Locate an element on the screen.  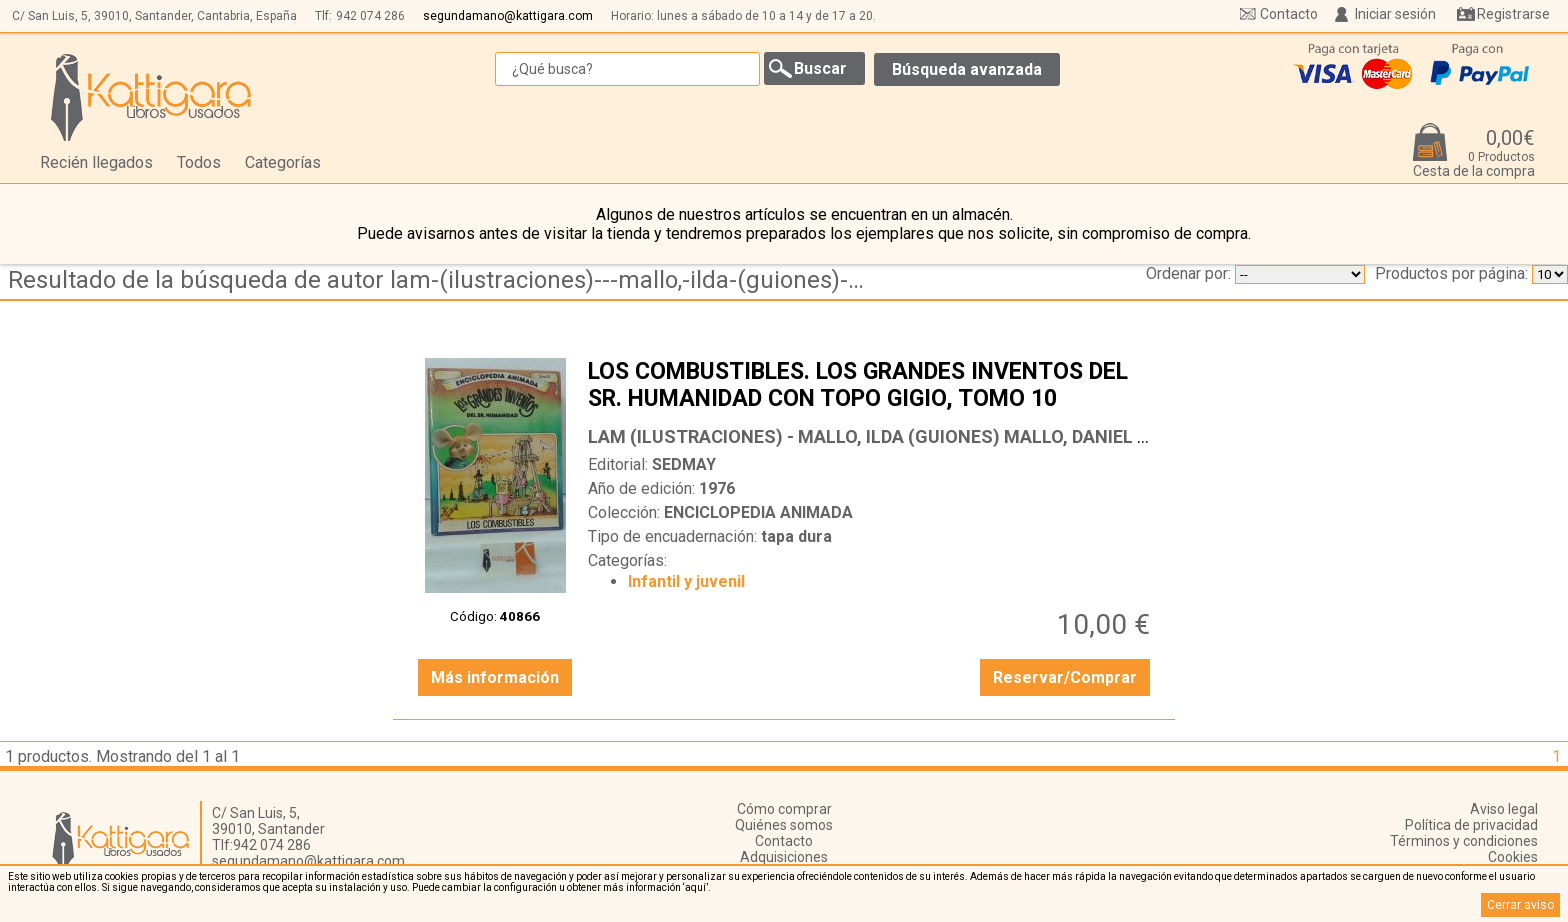
Más información is located at coordinates (495, 677).